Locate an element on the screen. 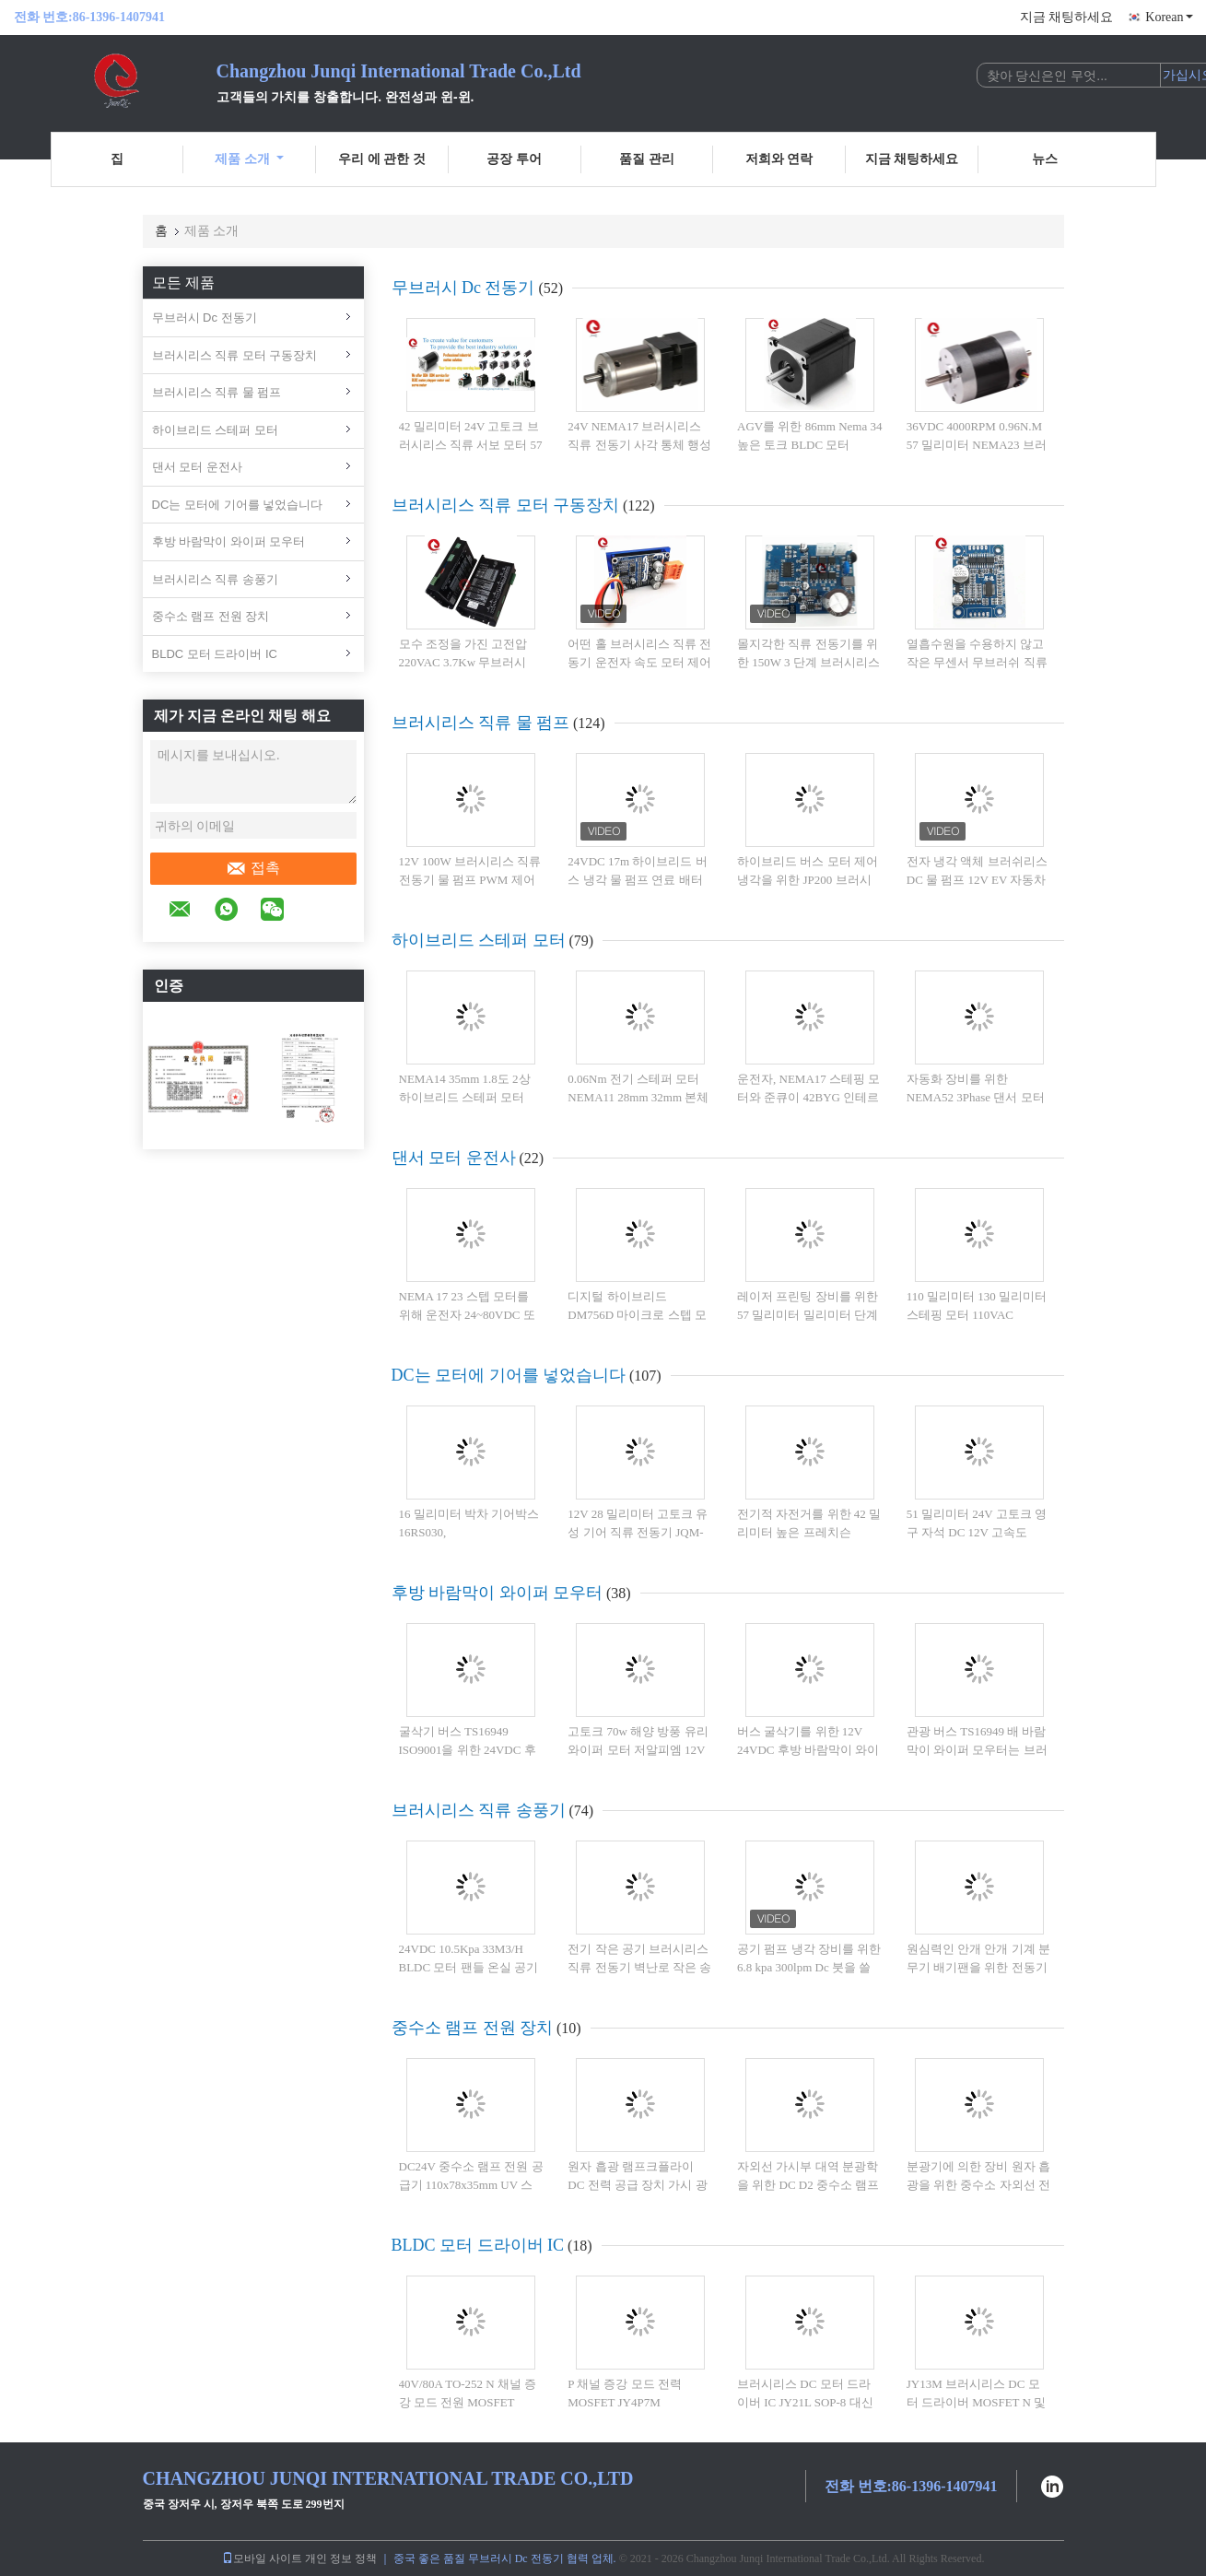 The image size is (1206, 2576). 36VDC 4000RPM 0.96N.M 57 밀리미터 NEMA23 브러시리스 직류 전동기 is located at coordinates (977, 444).